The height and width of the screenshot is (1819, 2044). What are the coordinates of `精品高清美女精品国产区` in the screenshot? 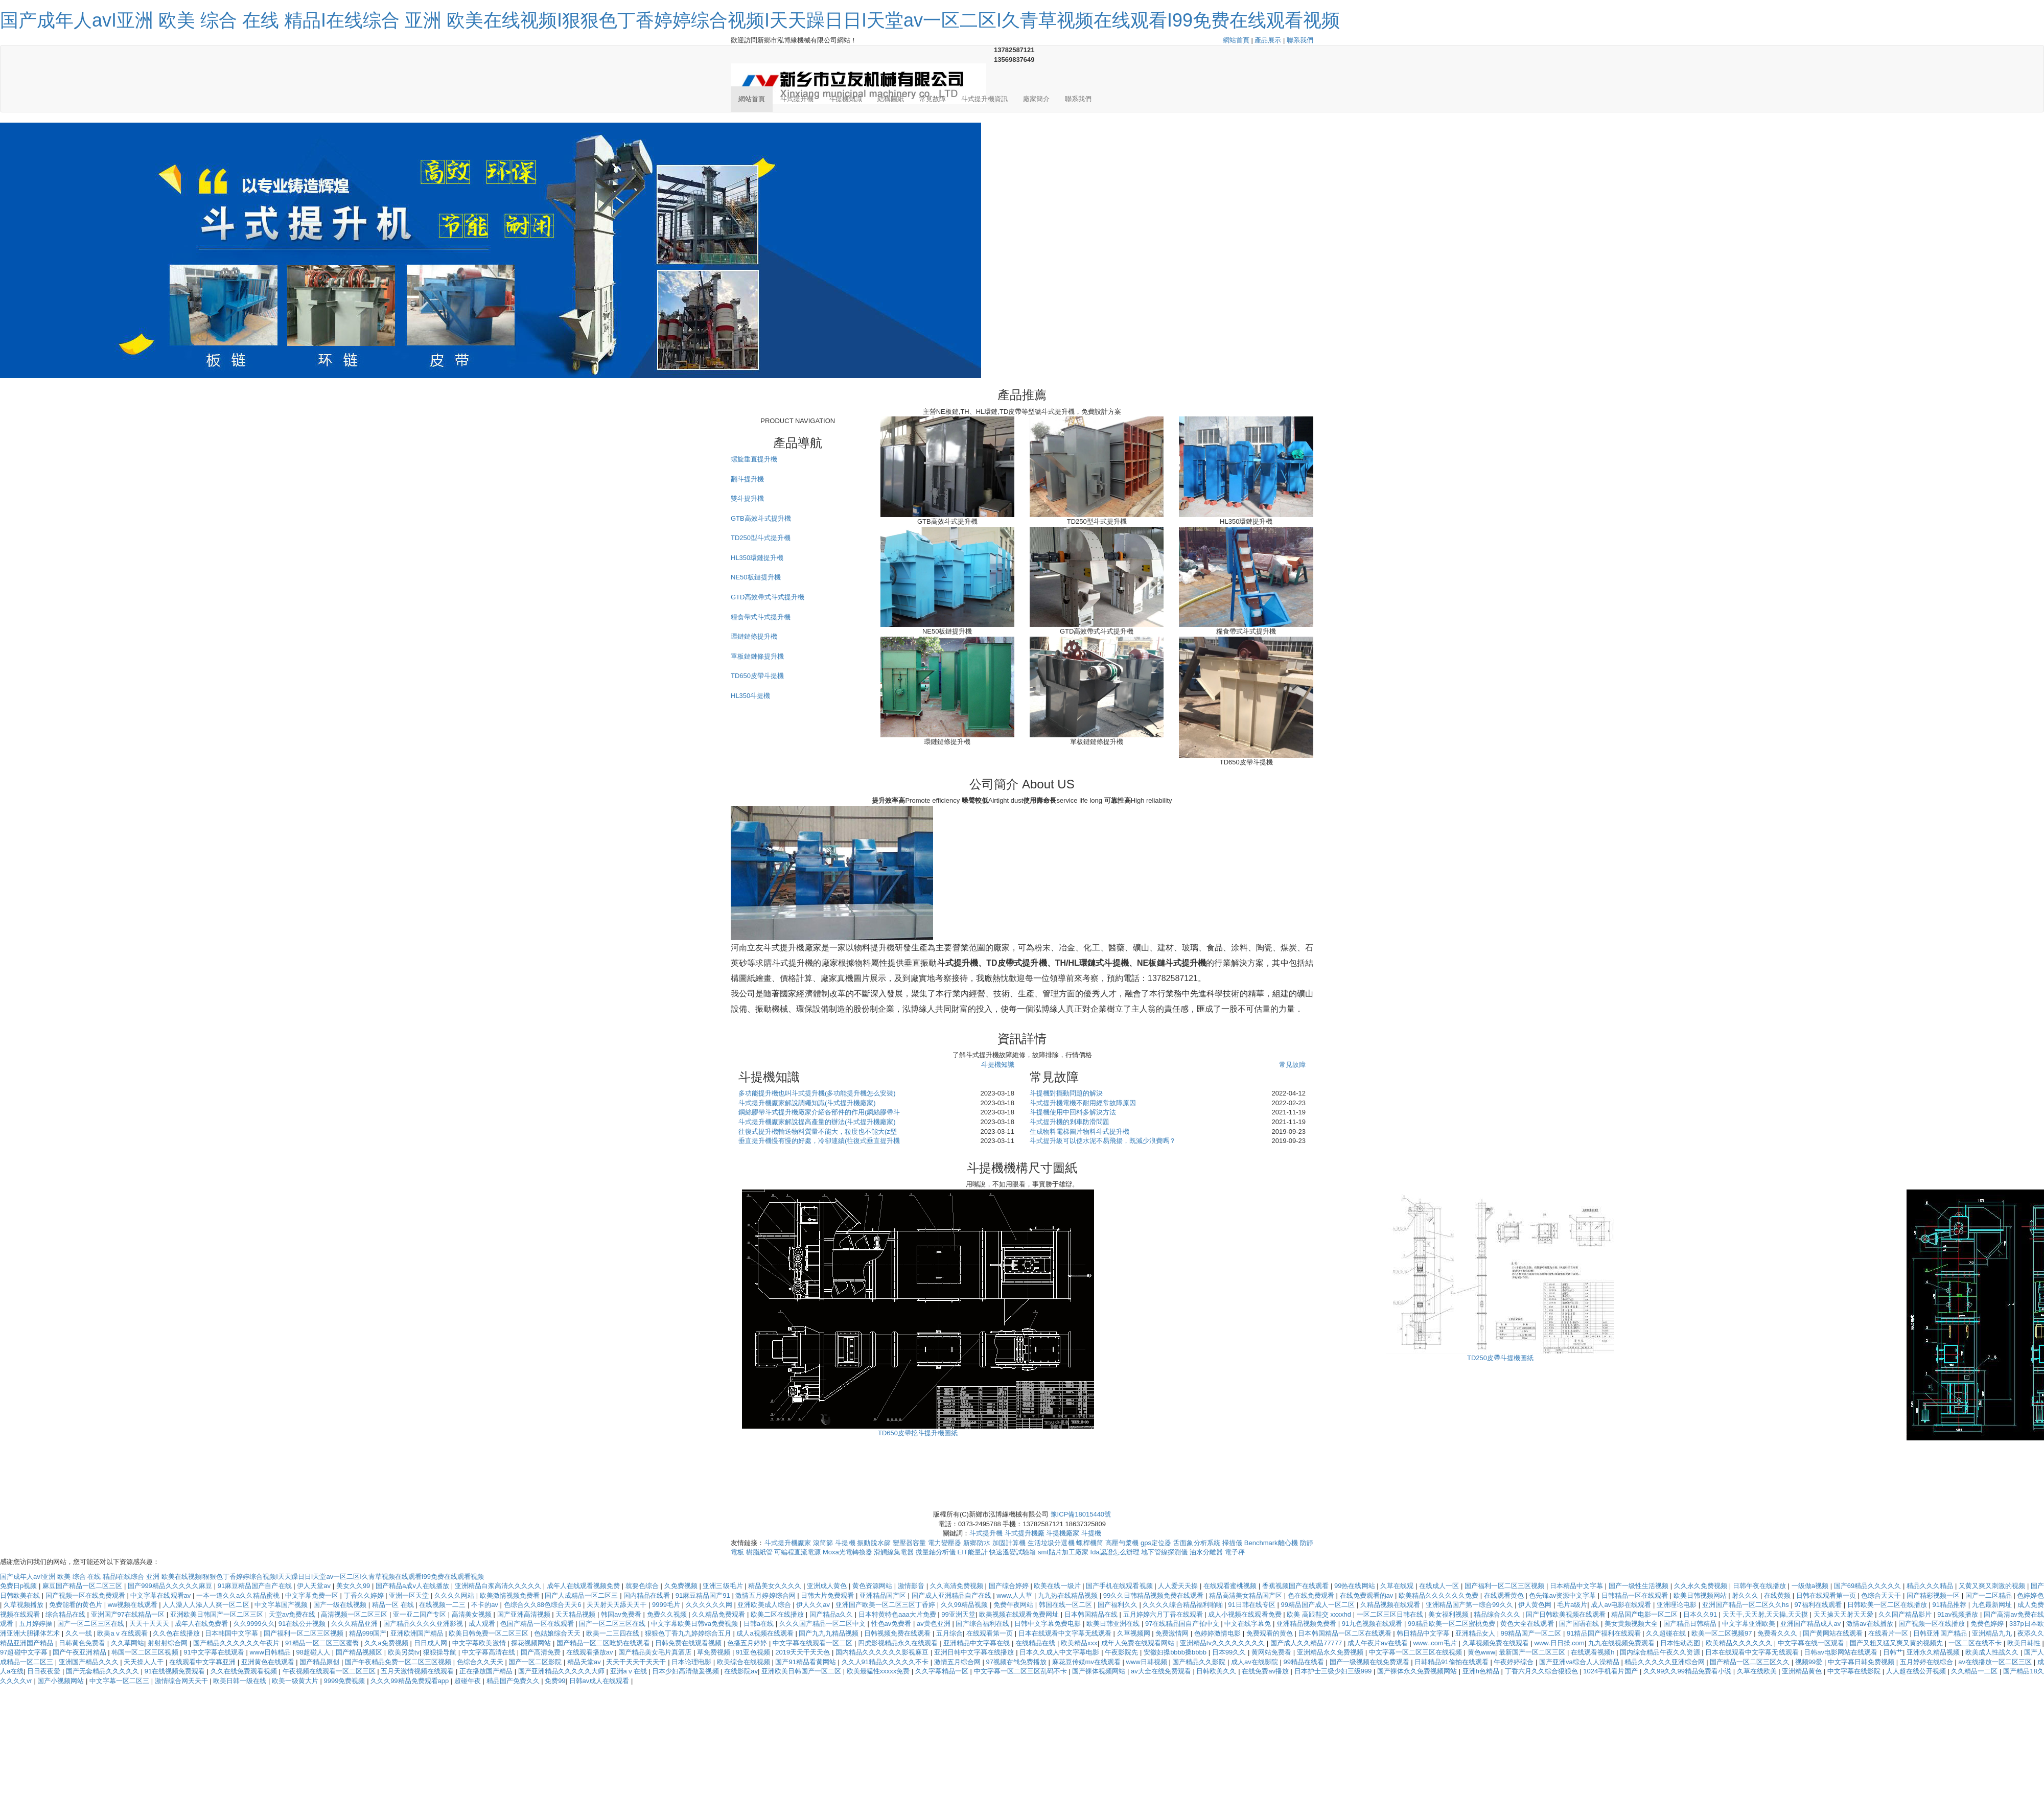 It's located at (1246, 1595).